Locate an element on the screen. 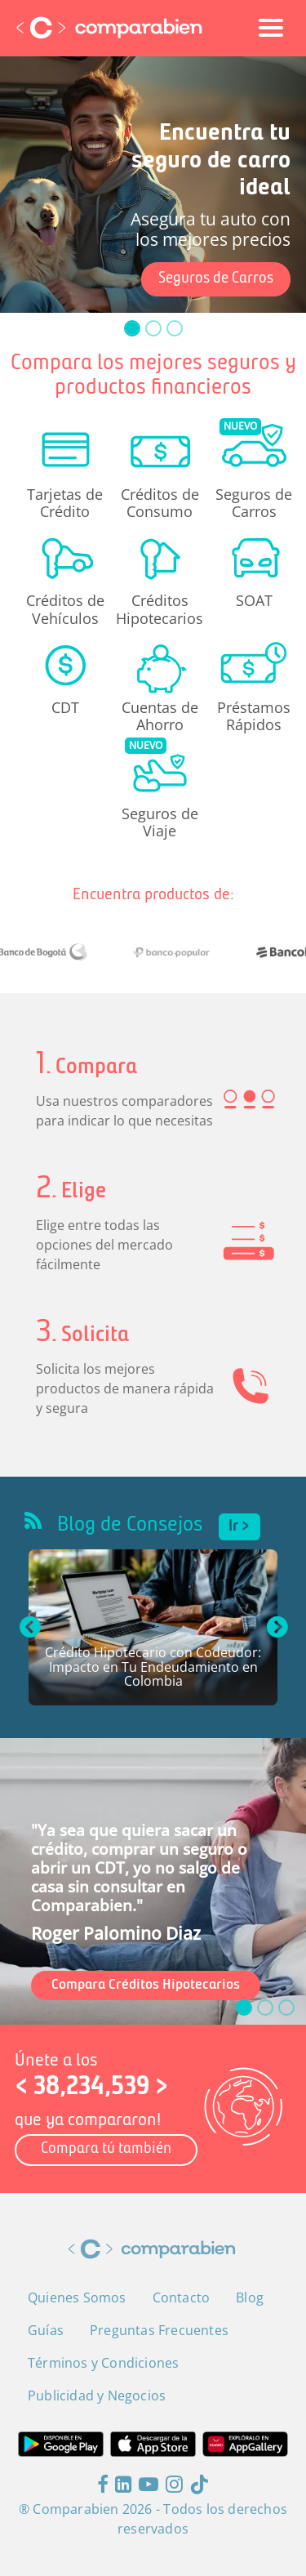 The height and width of the screenshot is (2576, 306). Cuentas de Ahorro is located at coordinates (160, 715).